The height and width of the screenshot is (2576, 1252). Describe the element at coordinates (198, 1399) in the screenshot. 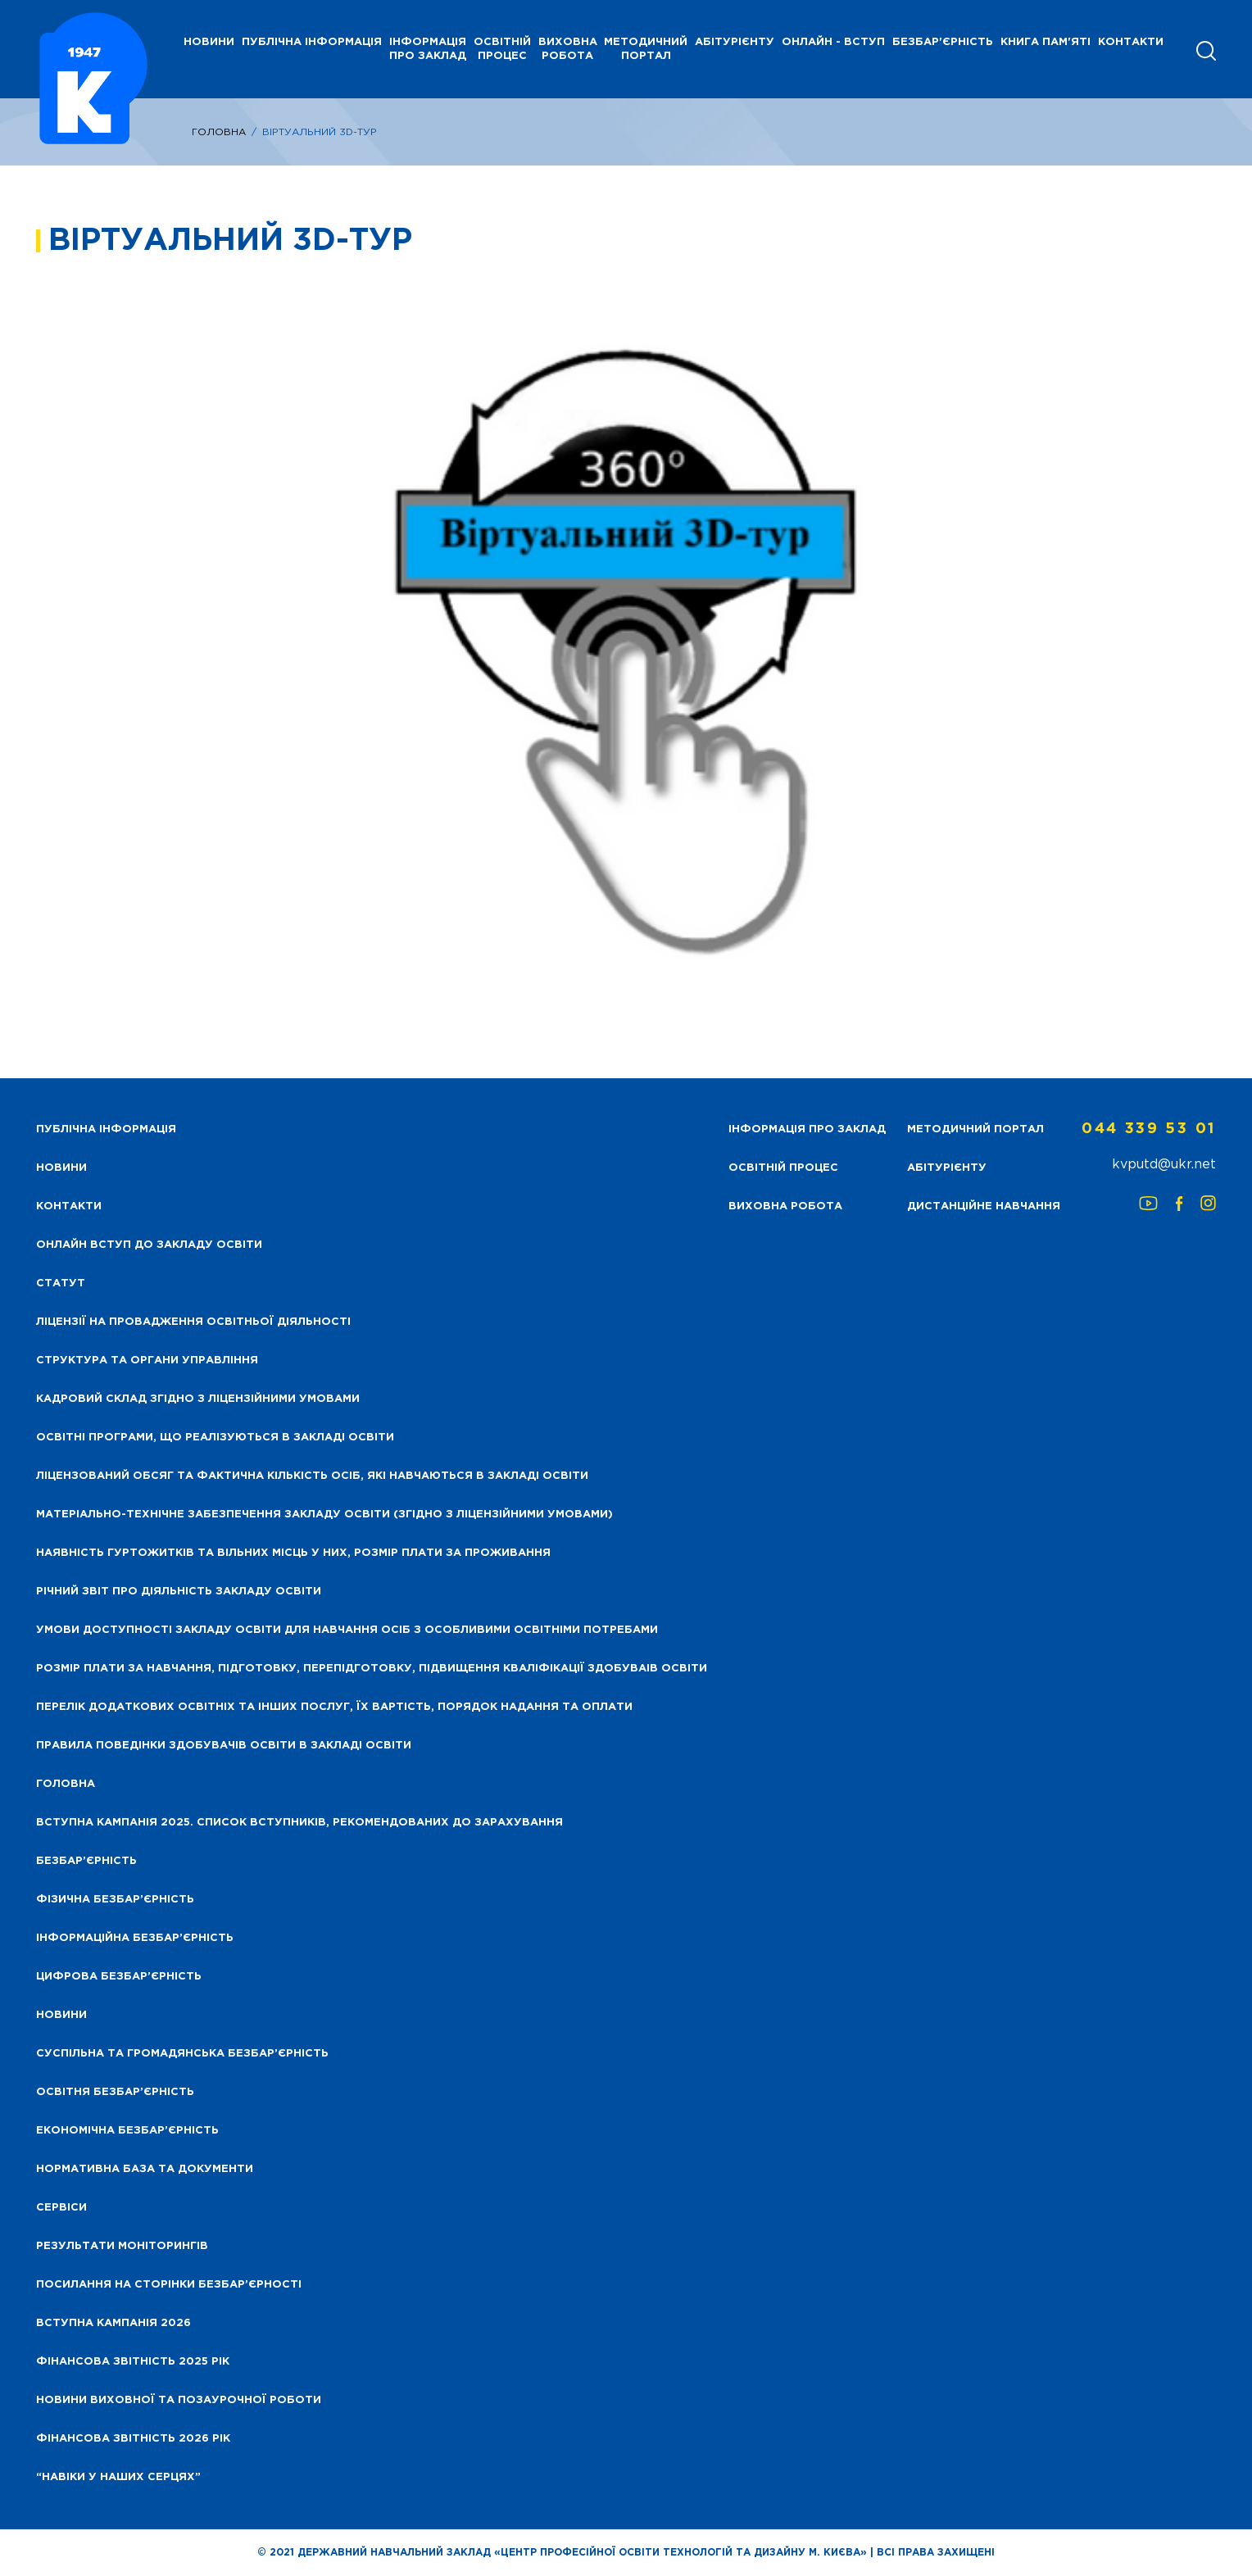

I see `Кадровий склад згідно з ліцензійними умовами` at that location.